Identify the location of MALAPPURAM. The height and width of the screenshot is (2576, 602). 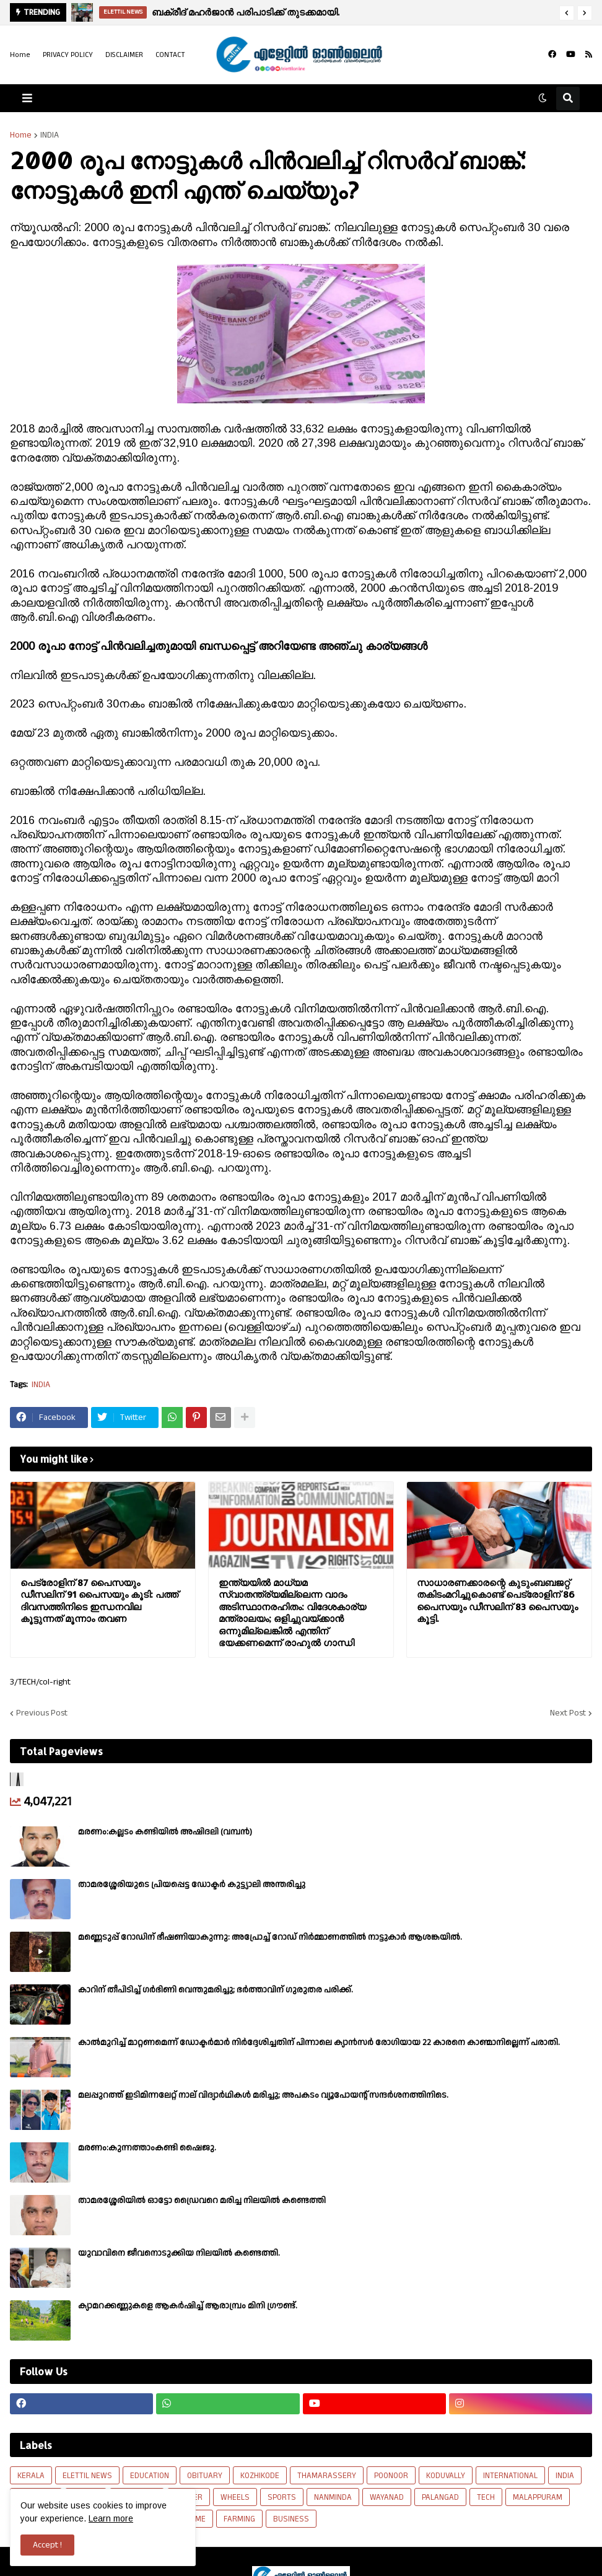
(537, 2497).